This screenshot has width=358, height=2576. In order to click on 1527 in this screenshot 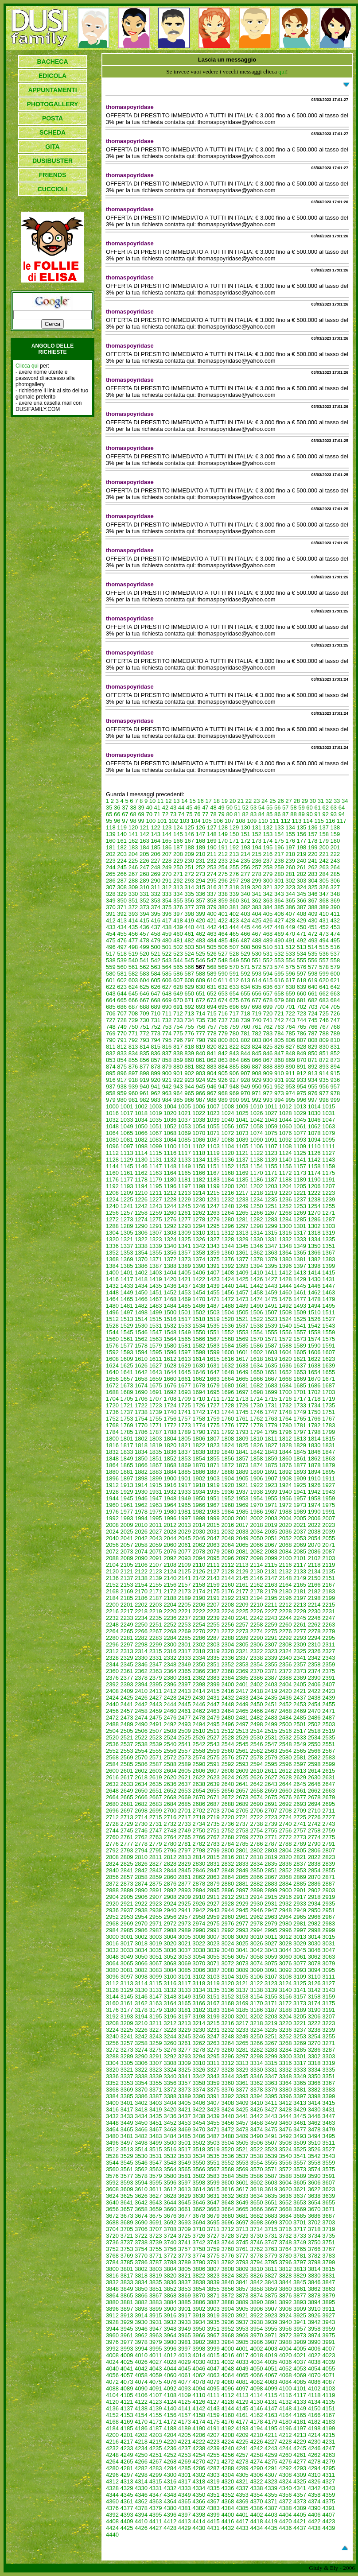, I will do `click(328, 1319)`.